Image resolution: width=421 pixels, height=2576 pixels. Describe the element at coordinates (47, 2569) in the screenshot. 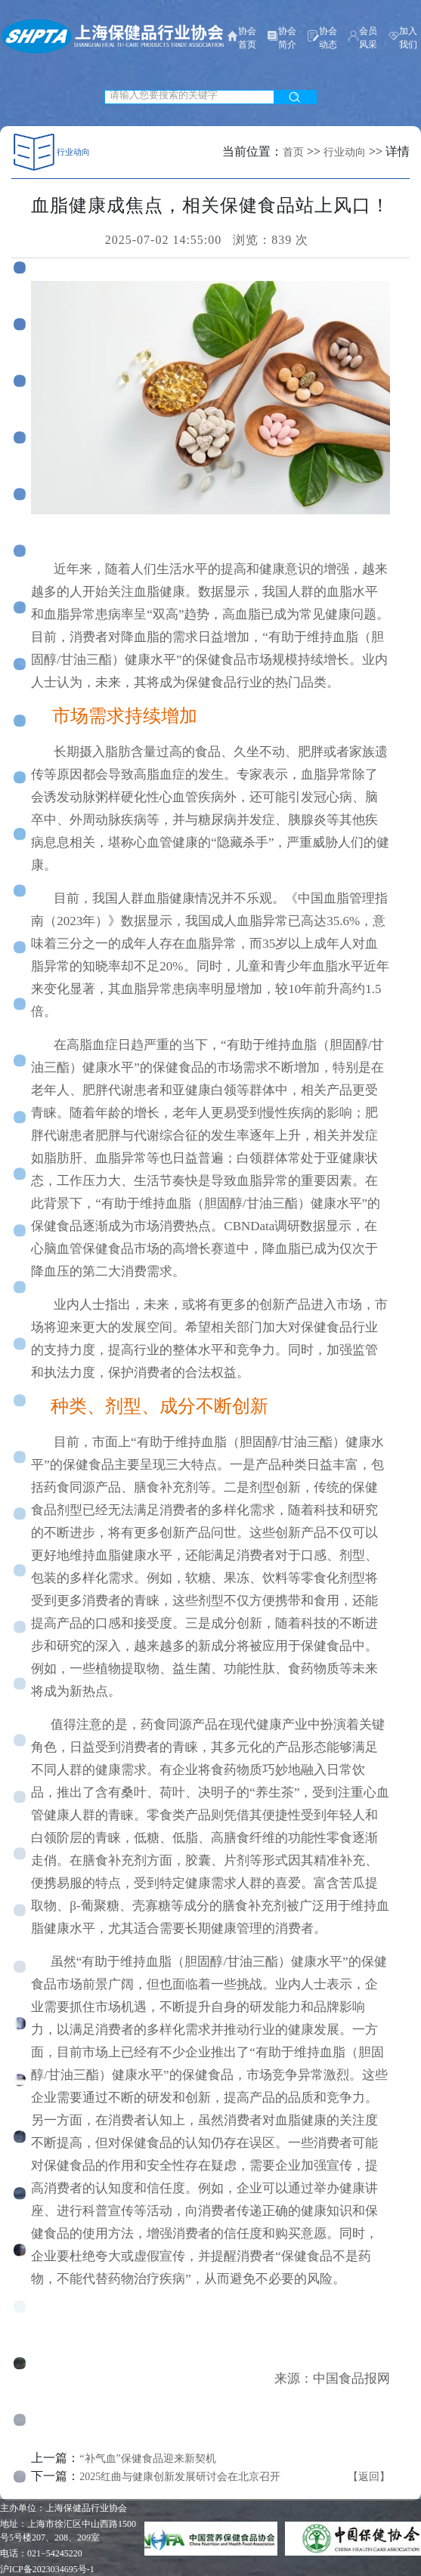

I see `沪ICP备2023034695号-1` at that location.